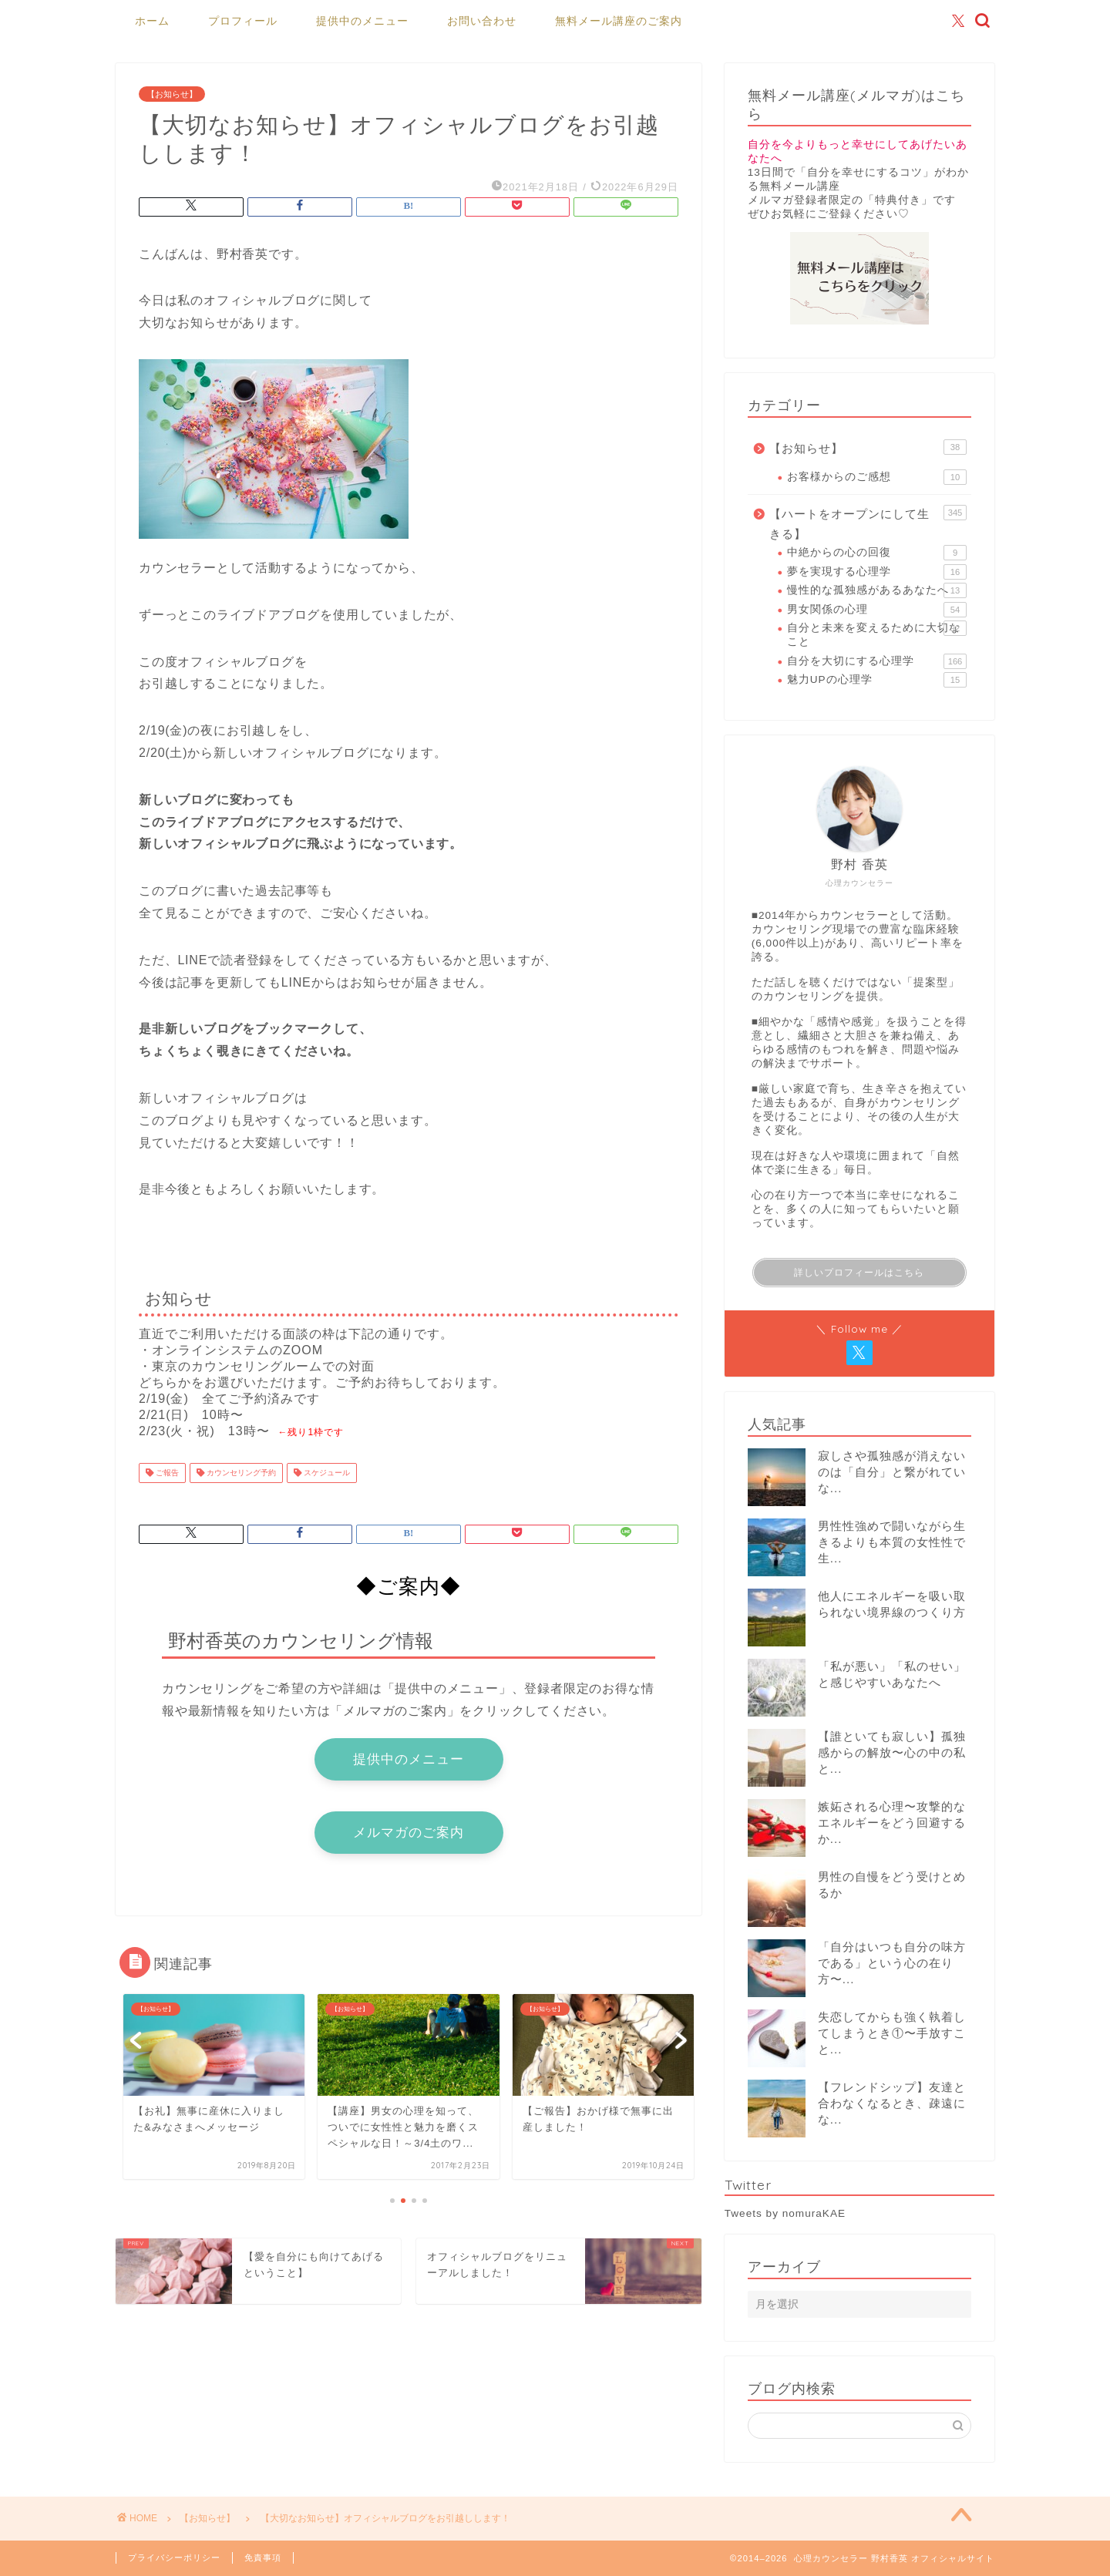 The height and width of the screenshot is (2576, 1110). I want to click on 【誰といても寂しい】孤独感からの解放〜心の中の私と..., so click(892, 1752).